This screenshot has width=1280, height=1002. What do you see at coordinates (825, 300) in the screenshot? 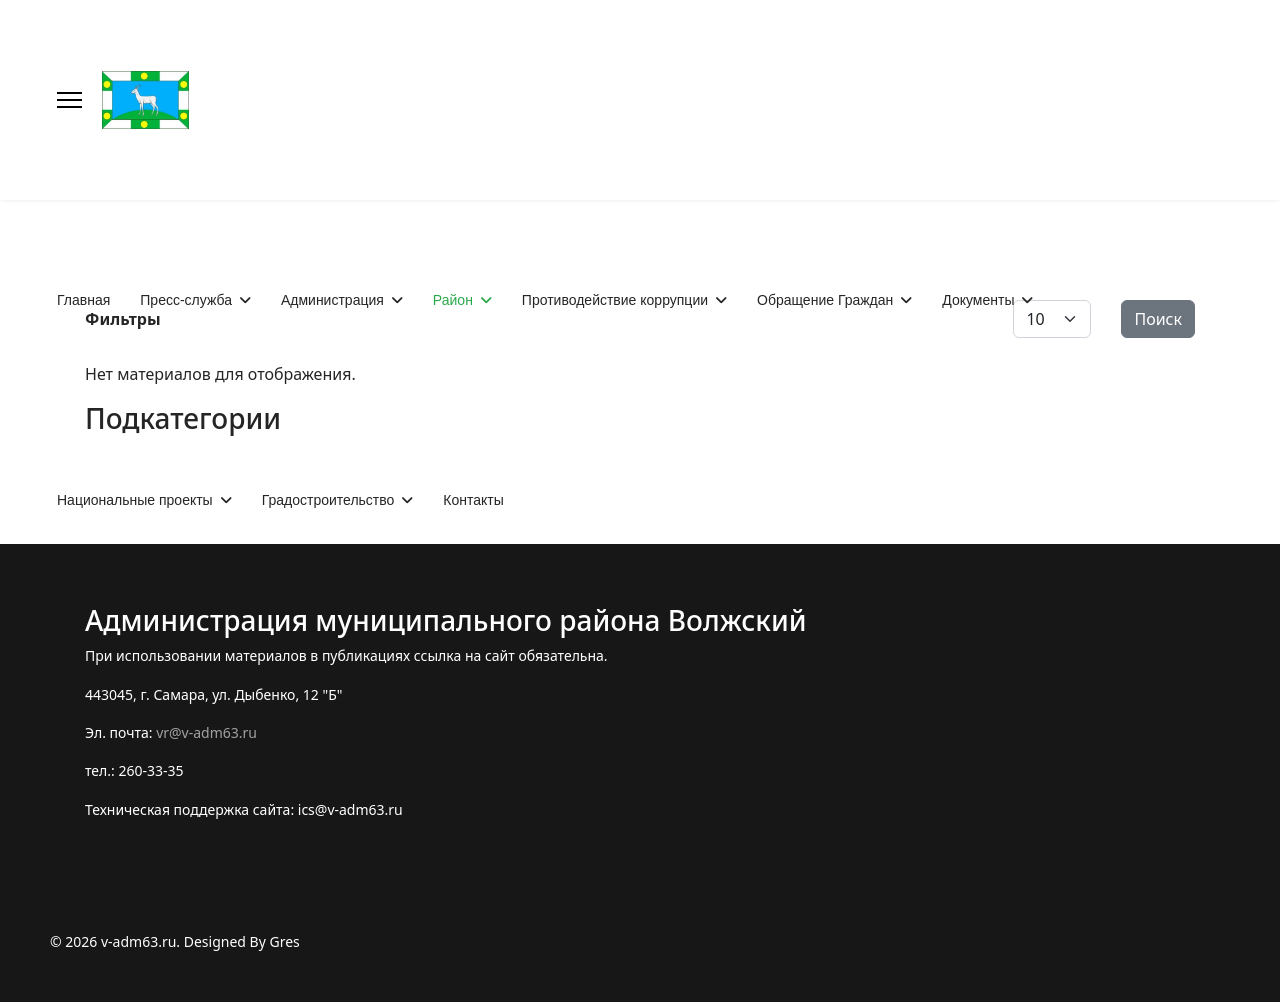
I see `Обращение Граждан` at bounding box center [825, 300].